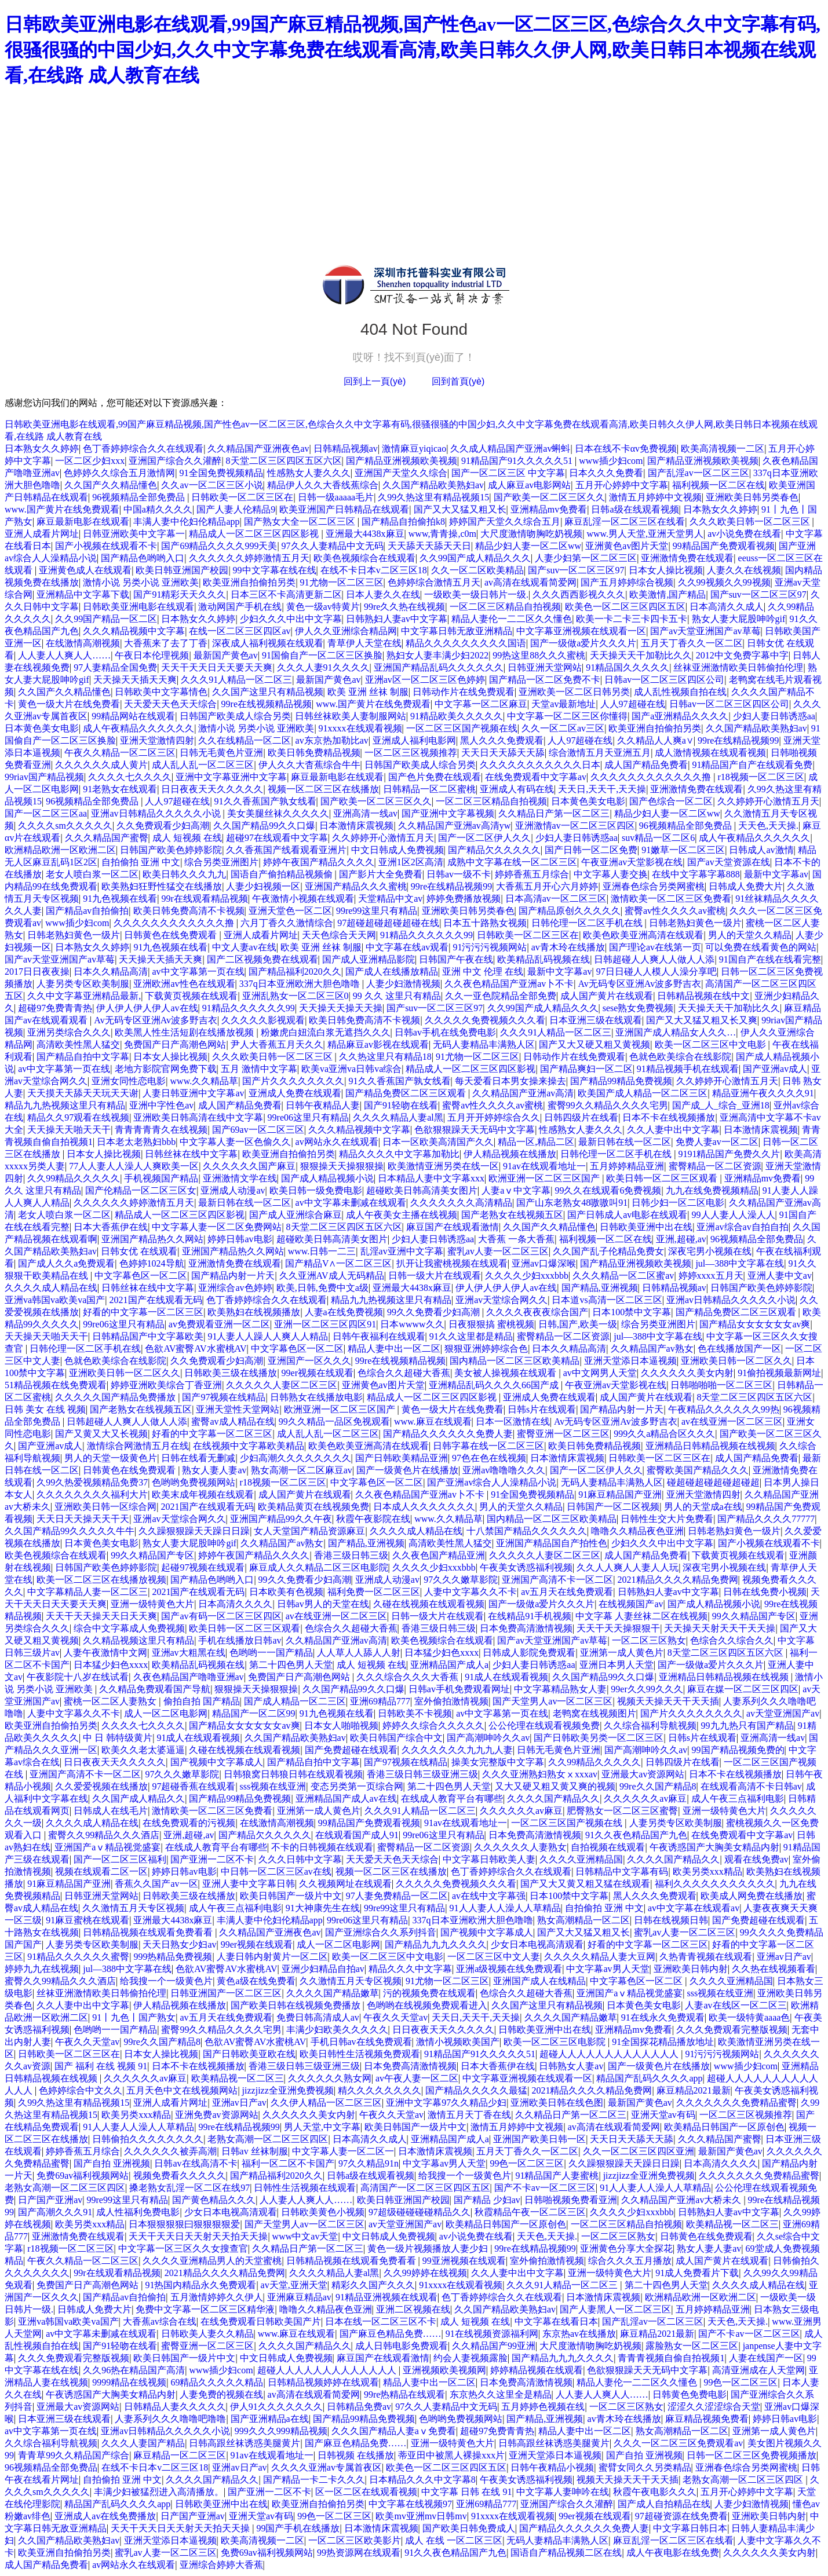 The image size is (828, 2576). What do you see at coordinates (161, 692) in the screenshot?
I see `日韩欧美中文字幕情色` at bounding box center [161, 692].